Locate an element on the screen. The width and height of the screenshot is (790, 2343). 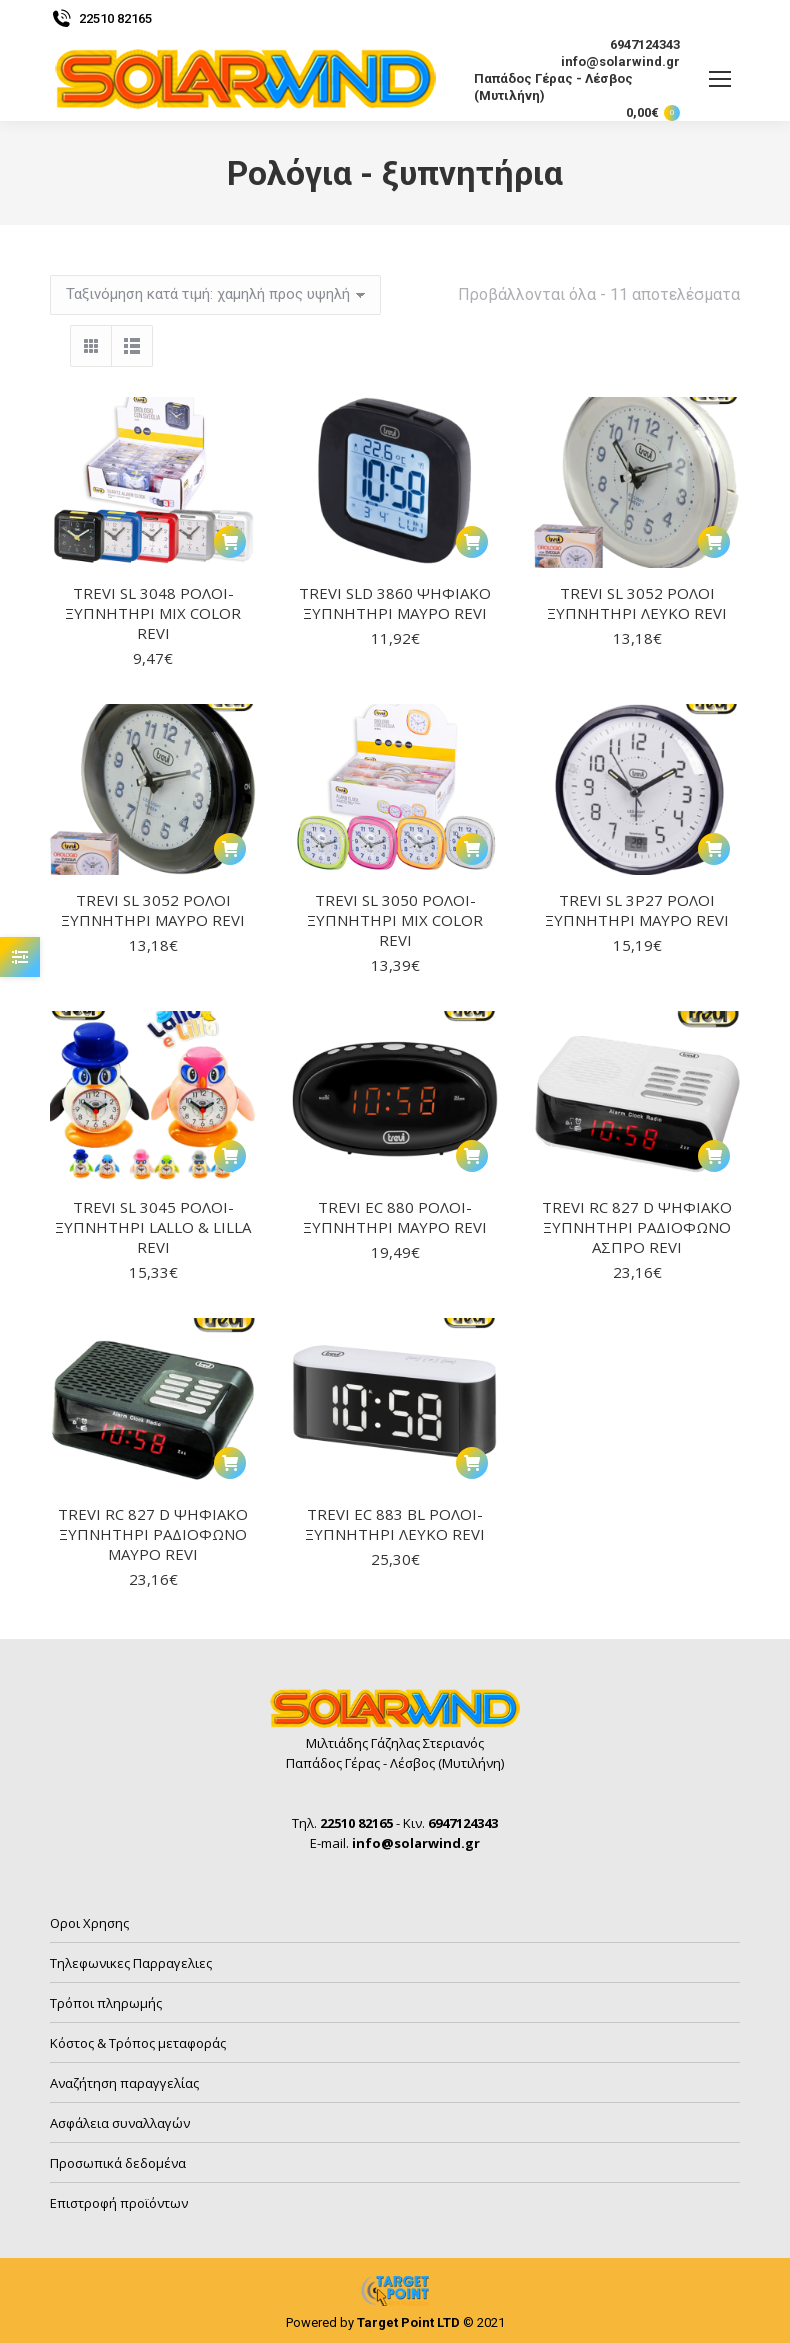
TREVI SL 3P27 ΡΟΛΟΙ ΞΥΠΝΗΤΗΡΙ ΜΑΥΡΟ REVI is located at coordinates (637, 910).